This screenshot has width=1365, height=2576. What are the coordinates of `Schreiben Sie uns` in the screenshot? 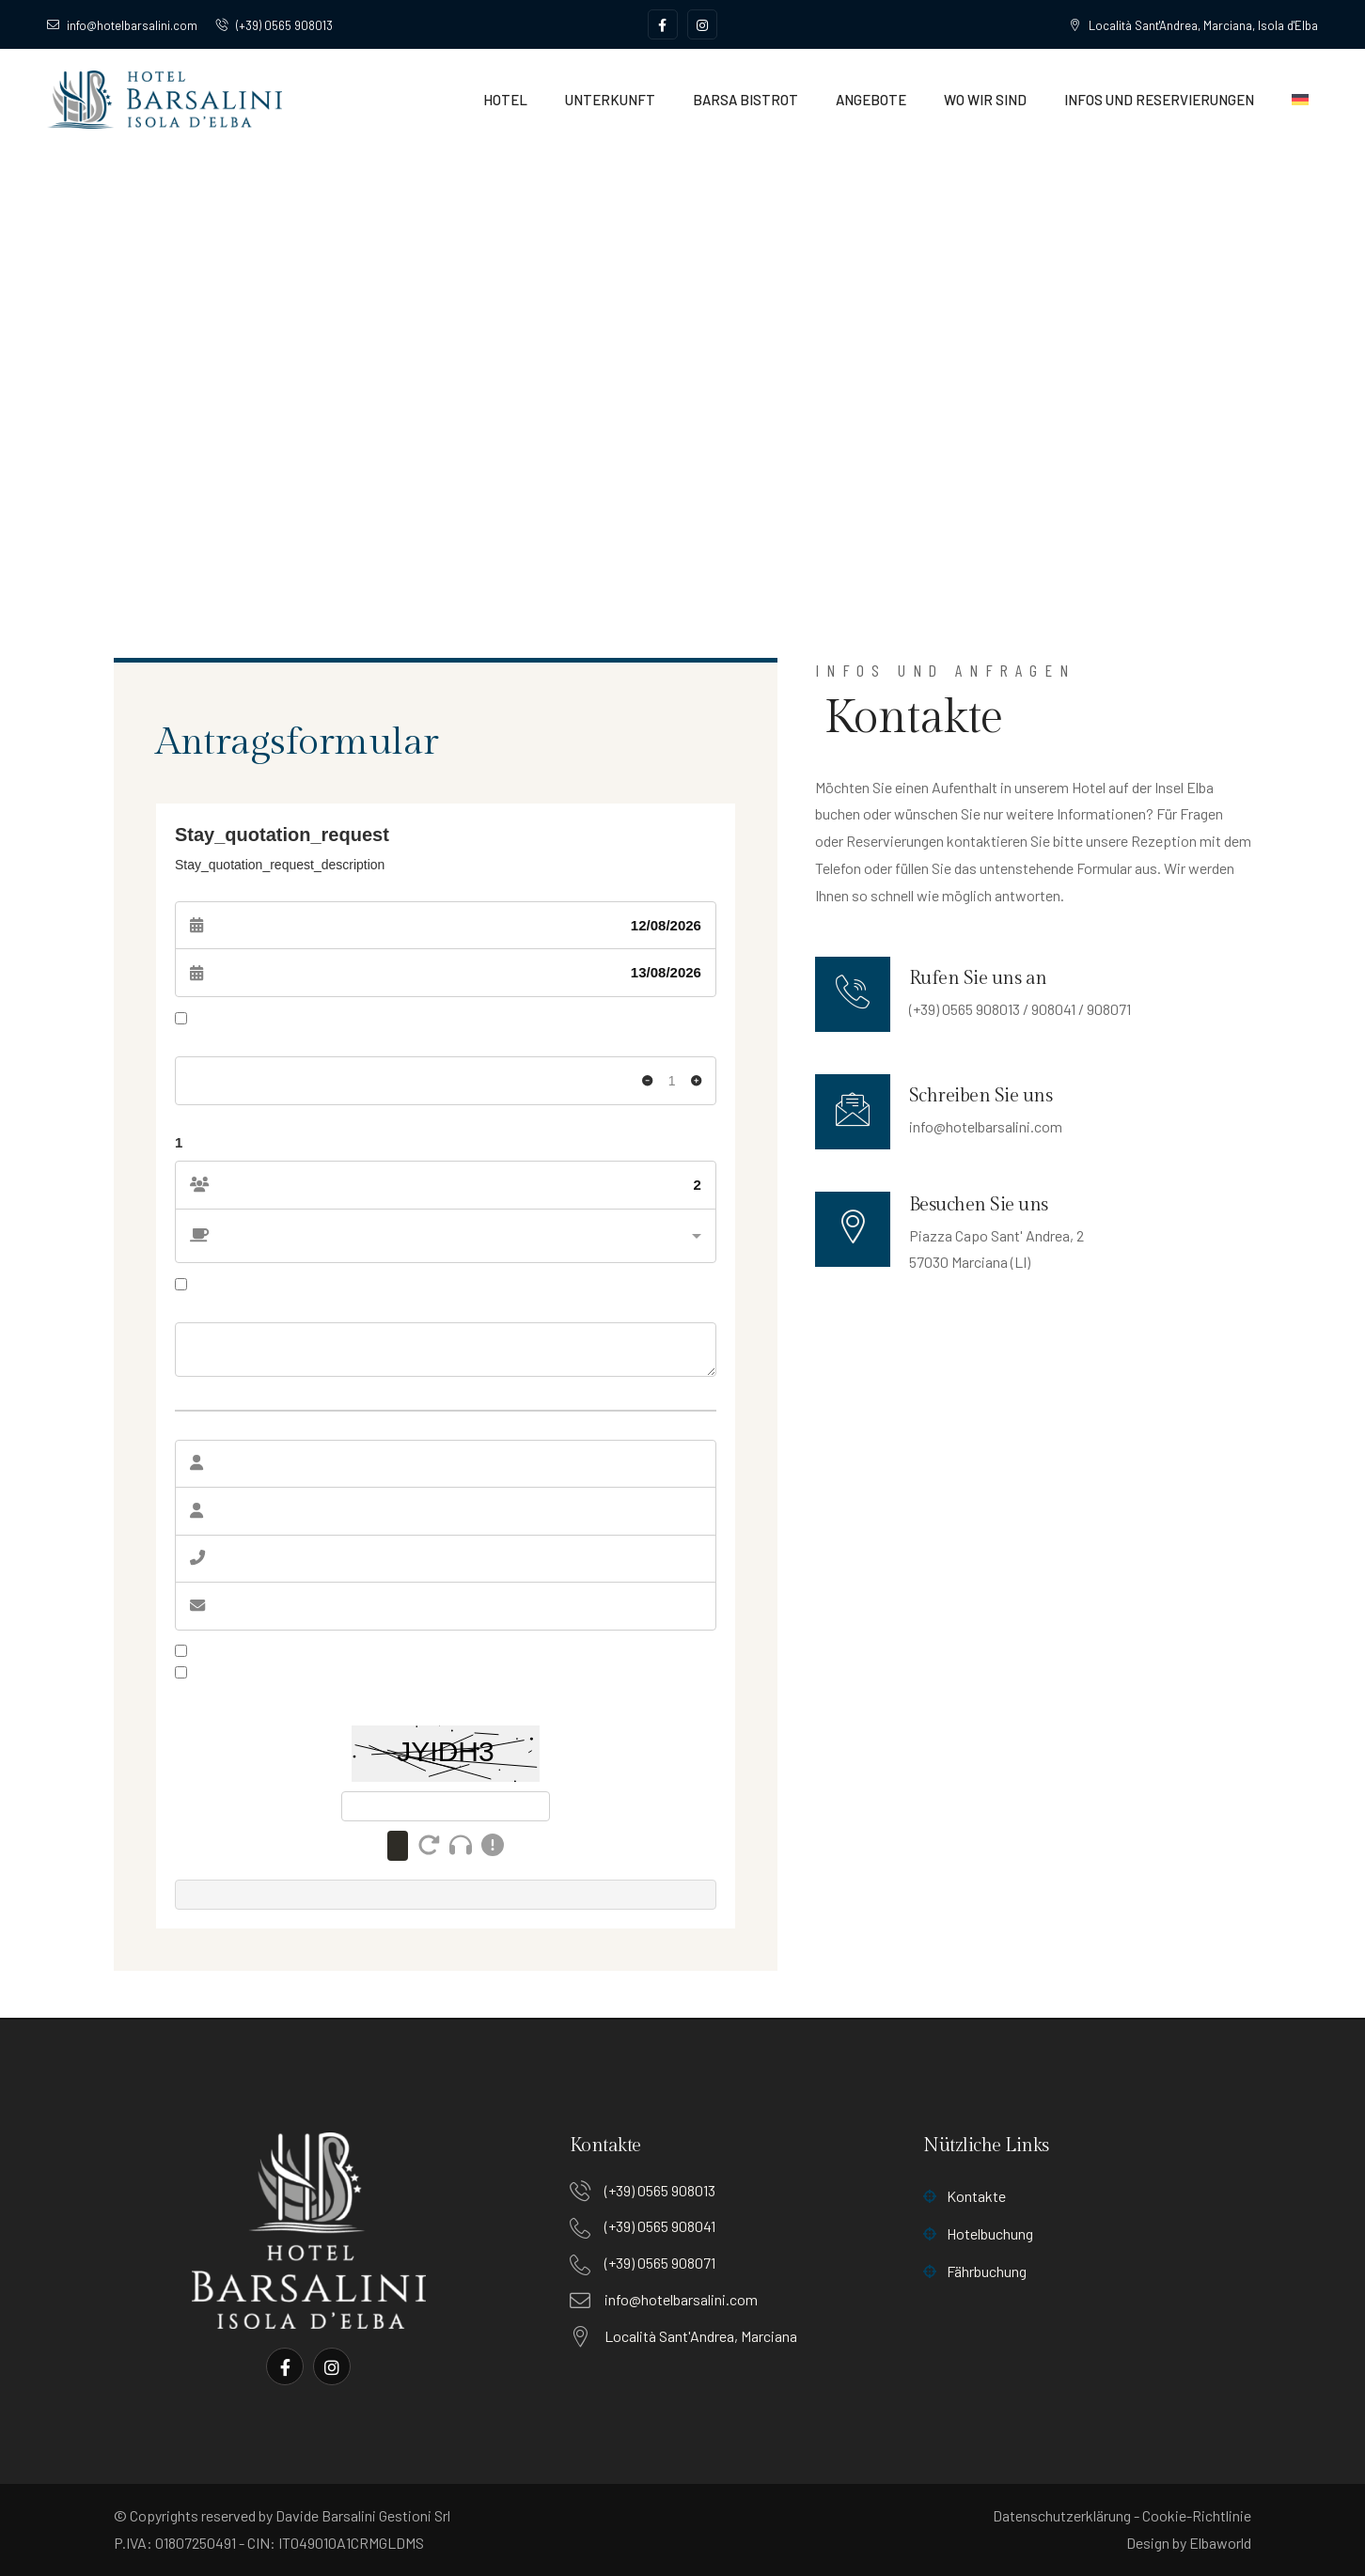 It's located at (981, 1096).